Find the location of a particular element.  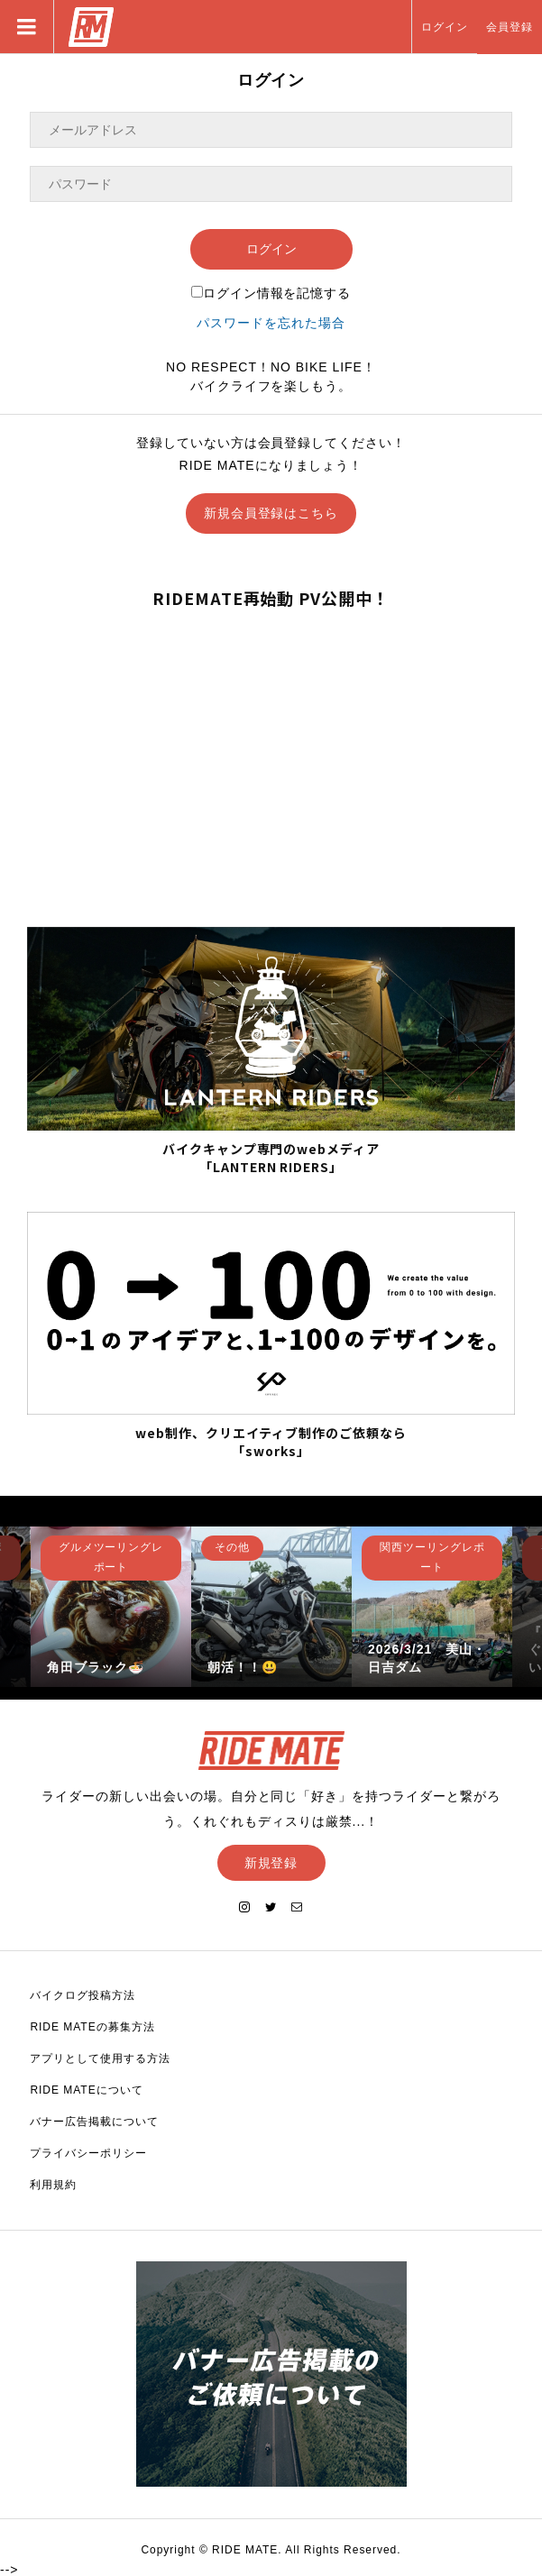

パスワードを忘れた場合 is located at coordinates (271, 323).